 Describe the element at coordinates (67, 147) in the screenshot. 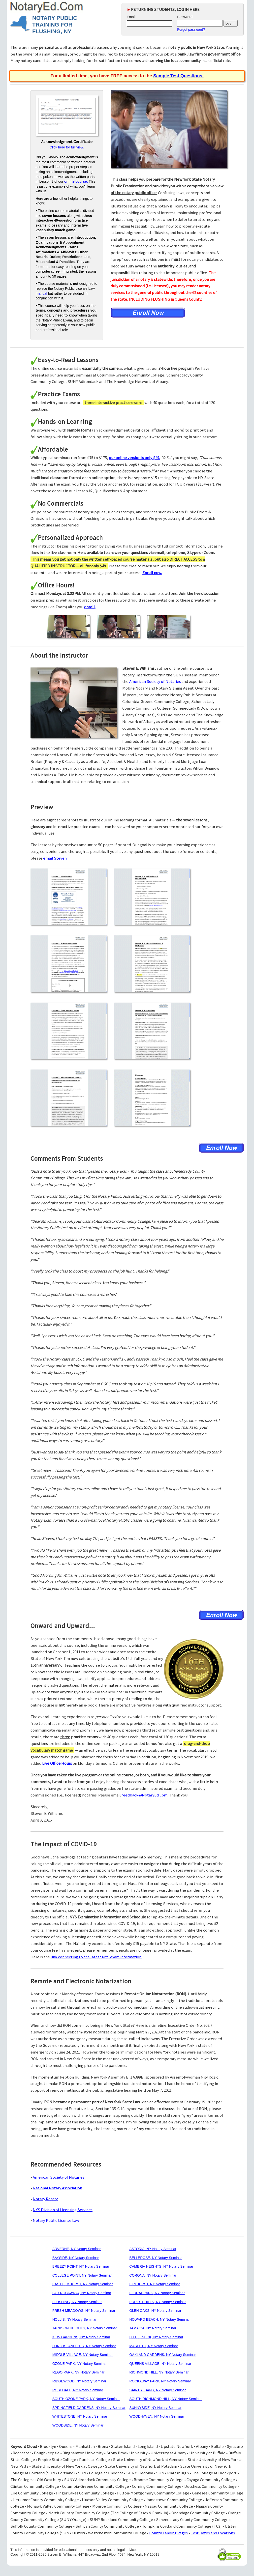

I see `Click here for full view.` at that location.